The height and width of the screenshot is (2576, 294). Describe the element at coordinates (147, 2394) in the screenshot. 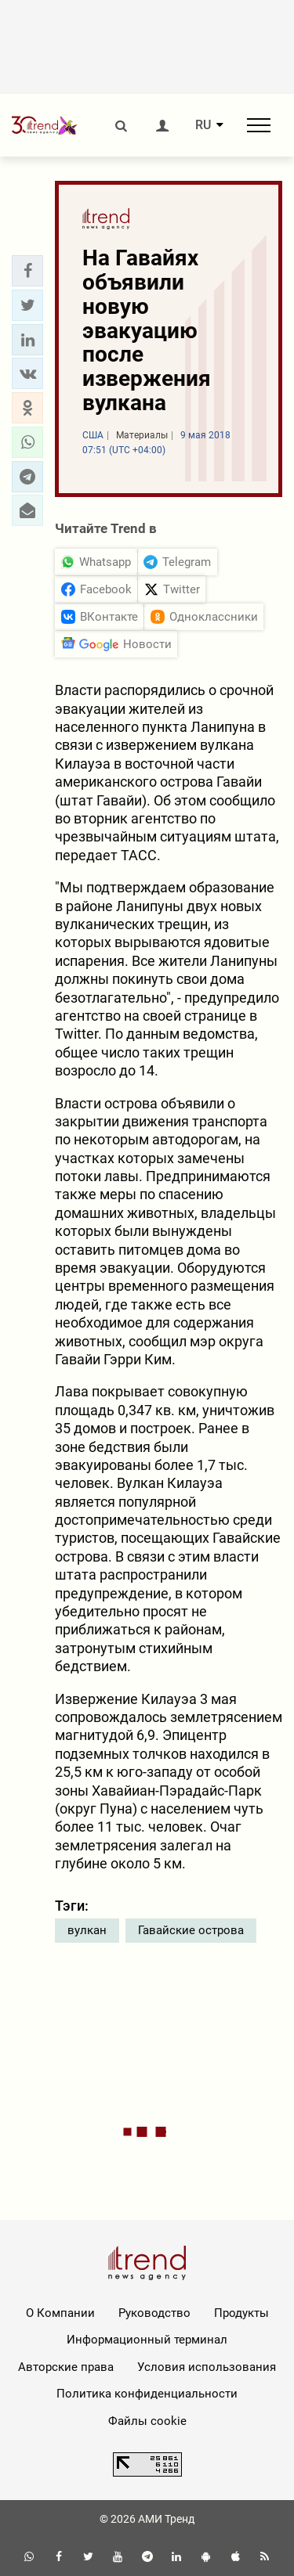

I see `Политика конфиденциальности` at that location.